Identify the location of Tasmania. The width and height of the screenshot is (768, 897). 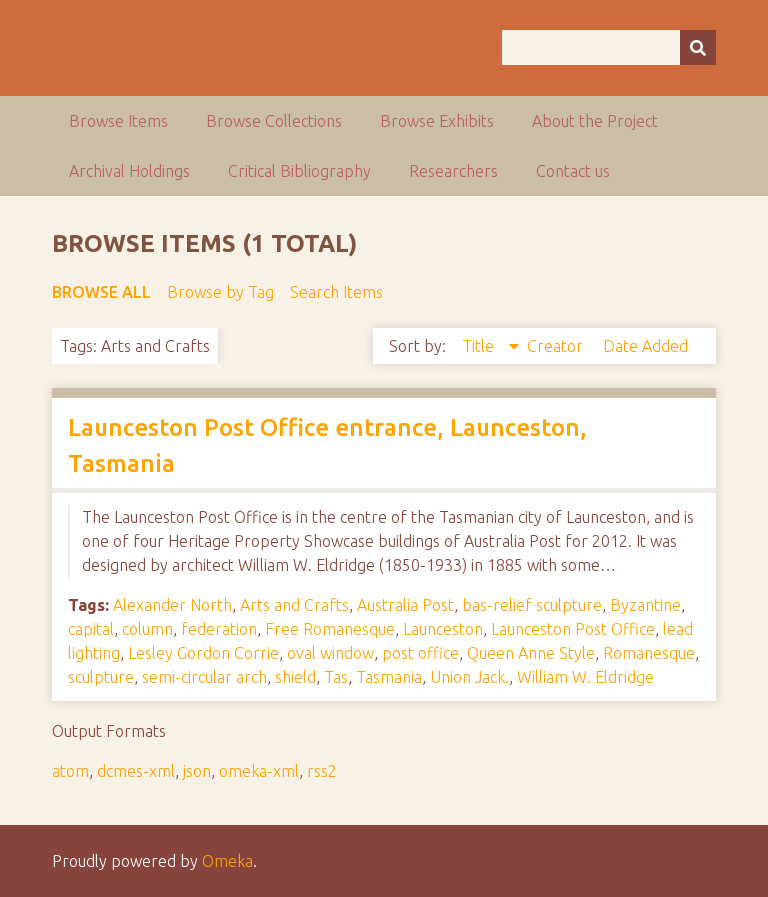
(389, 677).